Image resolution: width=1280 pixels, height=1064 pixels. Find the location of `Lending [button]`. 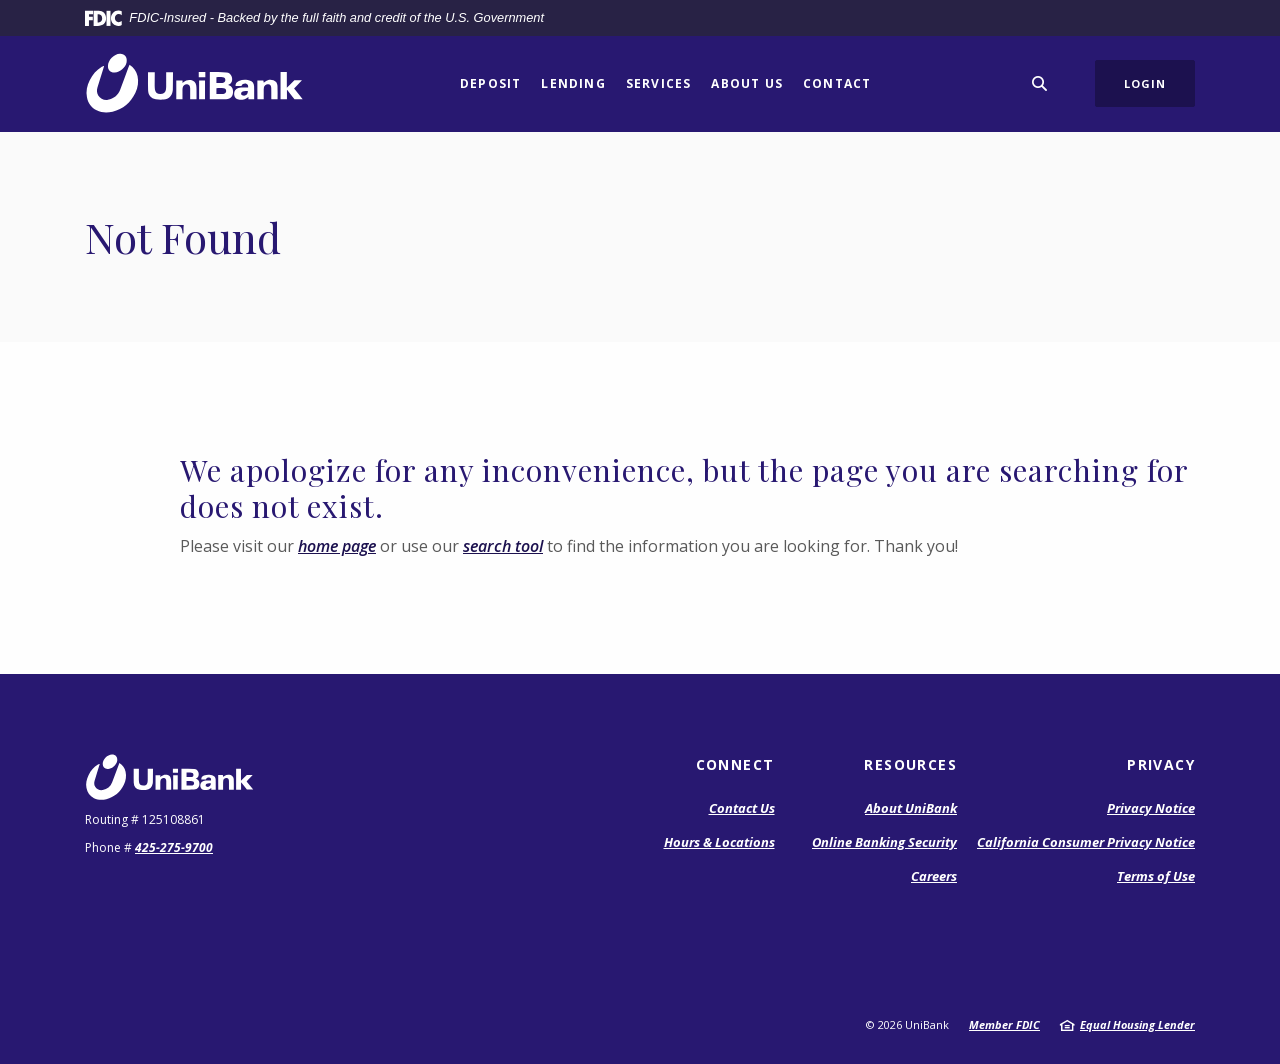

Lending [button] is located at coordinates (573, 83).